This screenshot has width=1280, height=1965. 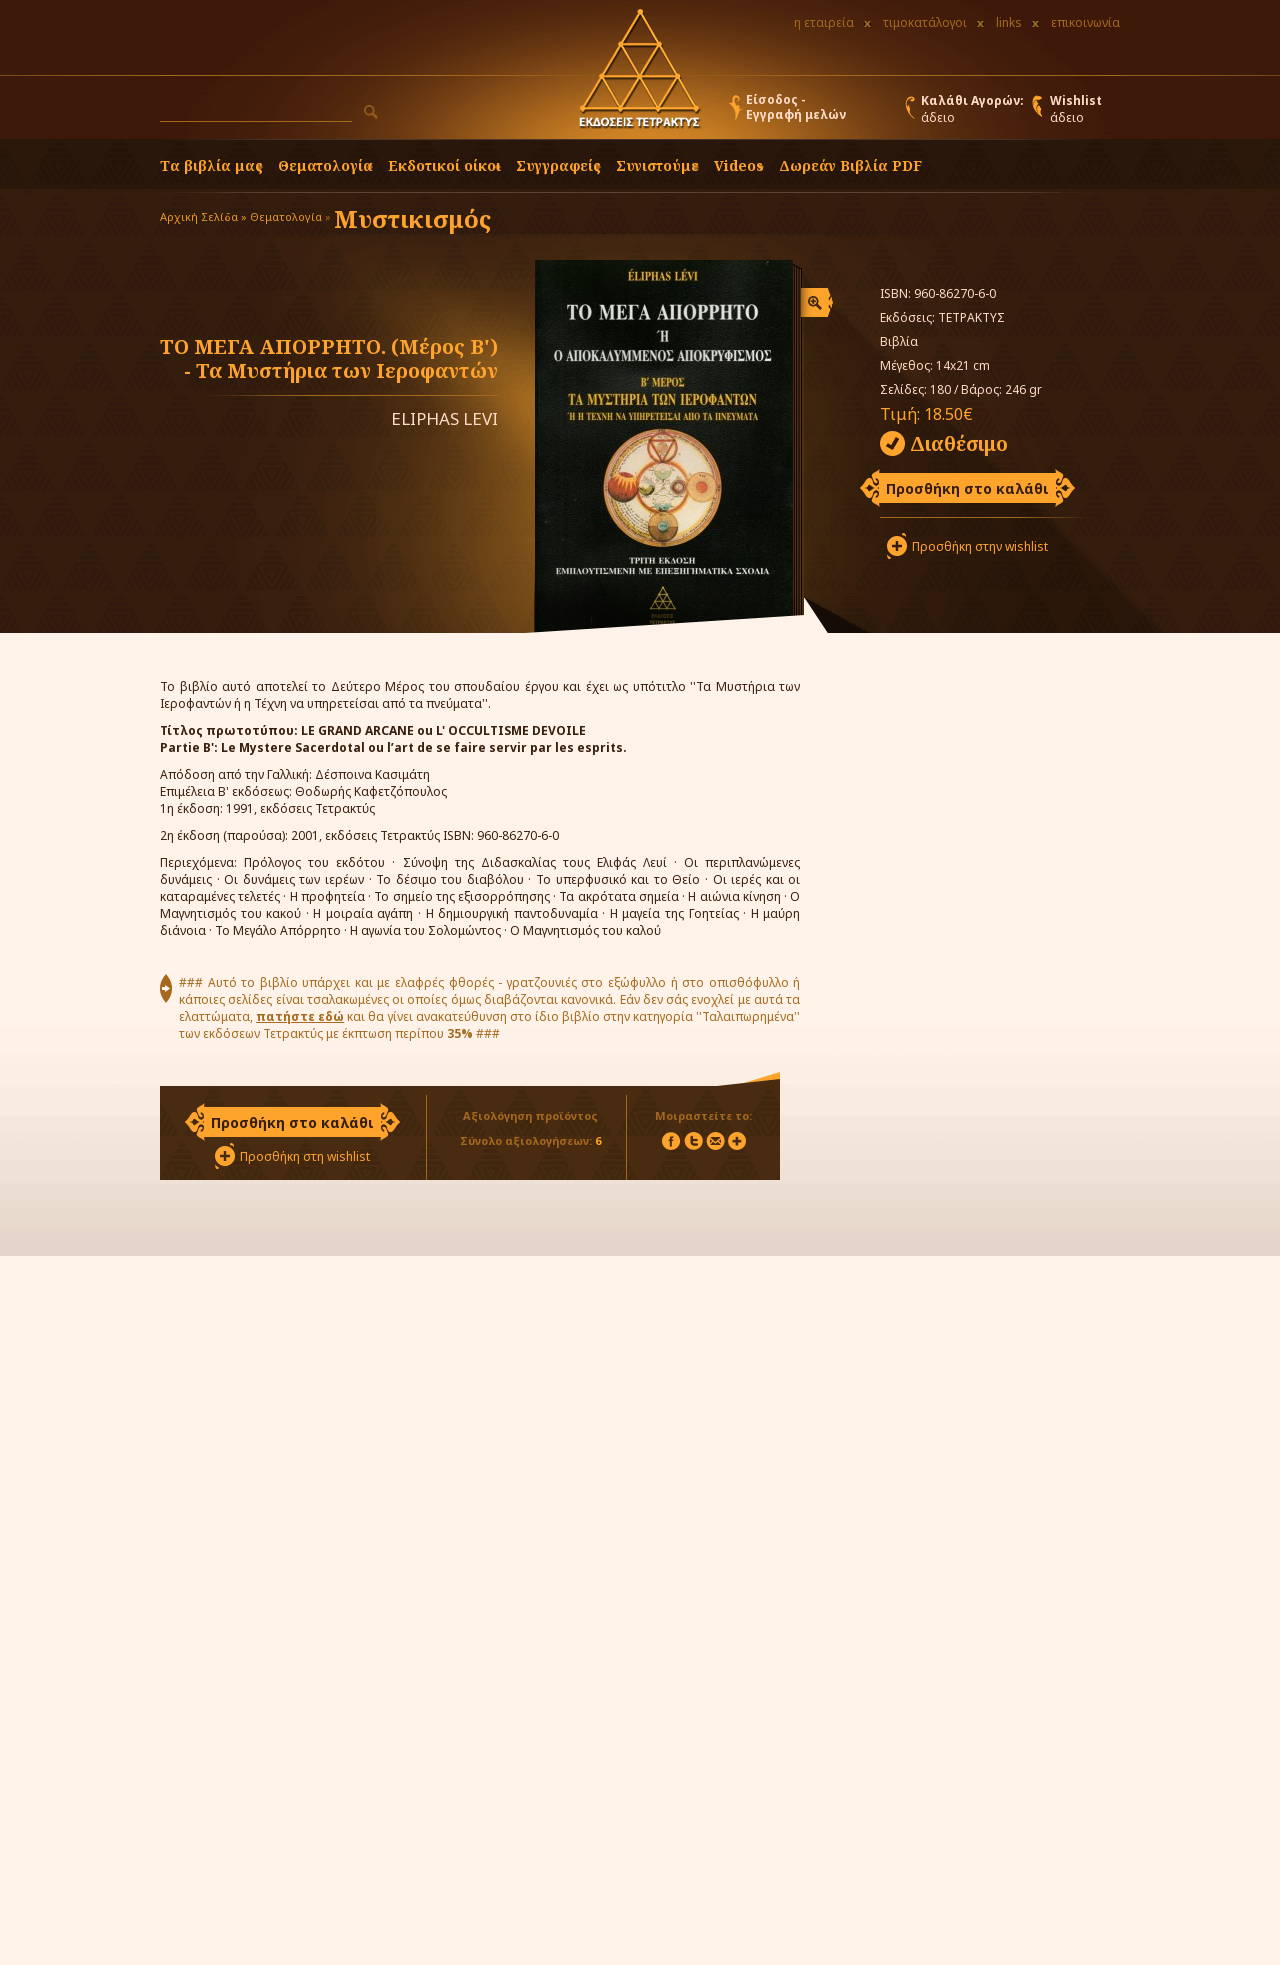 I want to click on η εταιρεία, so click(x=824, y=22).